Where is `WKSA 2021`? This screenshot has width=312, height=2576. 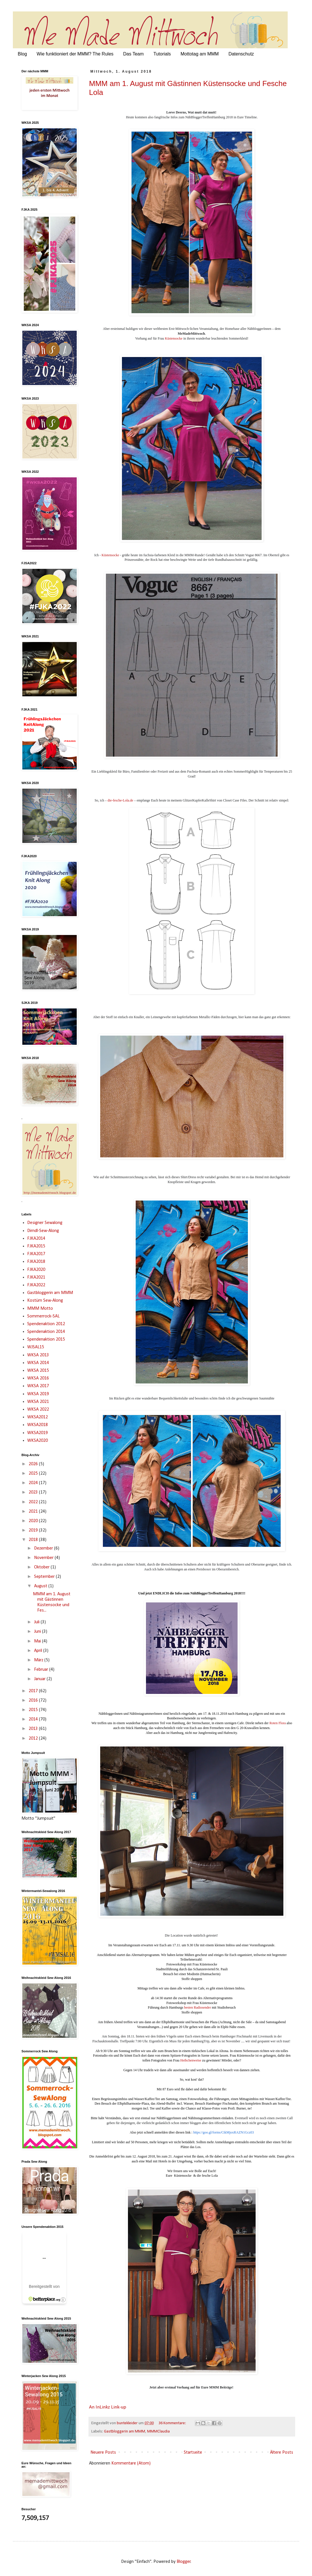
WKSA 2021 is located at coordinates (38, 1401).